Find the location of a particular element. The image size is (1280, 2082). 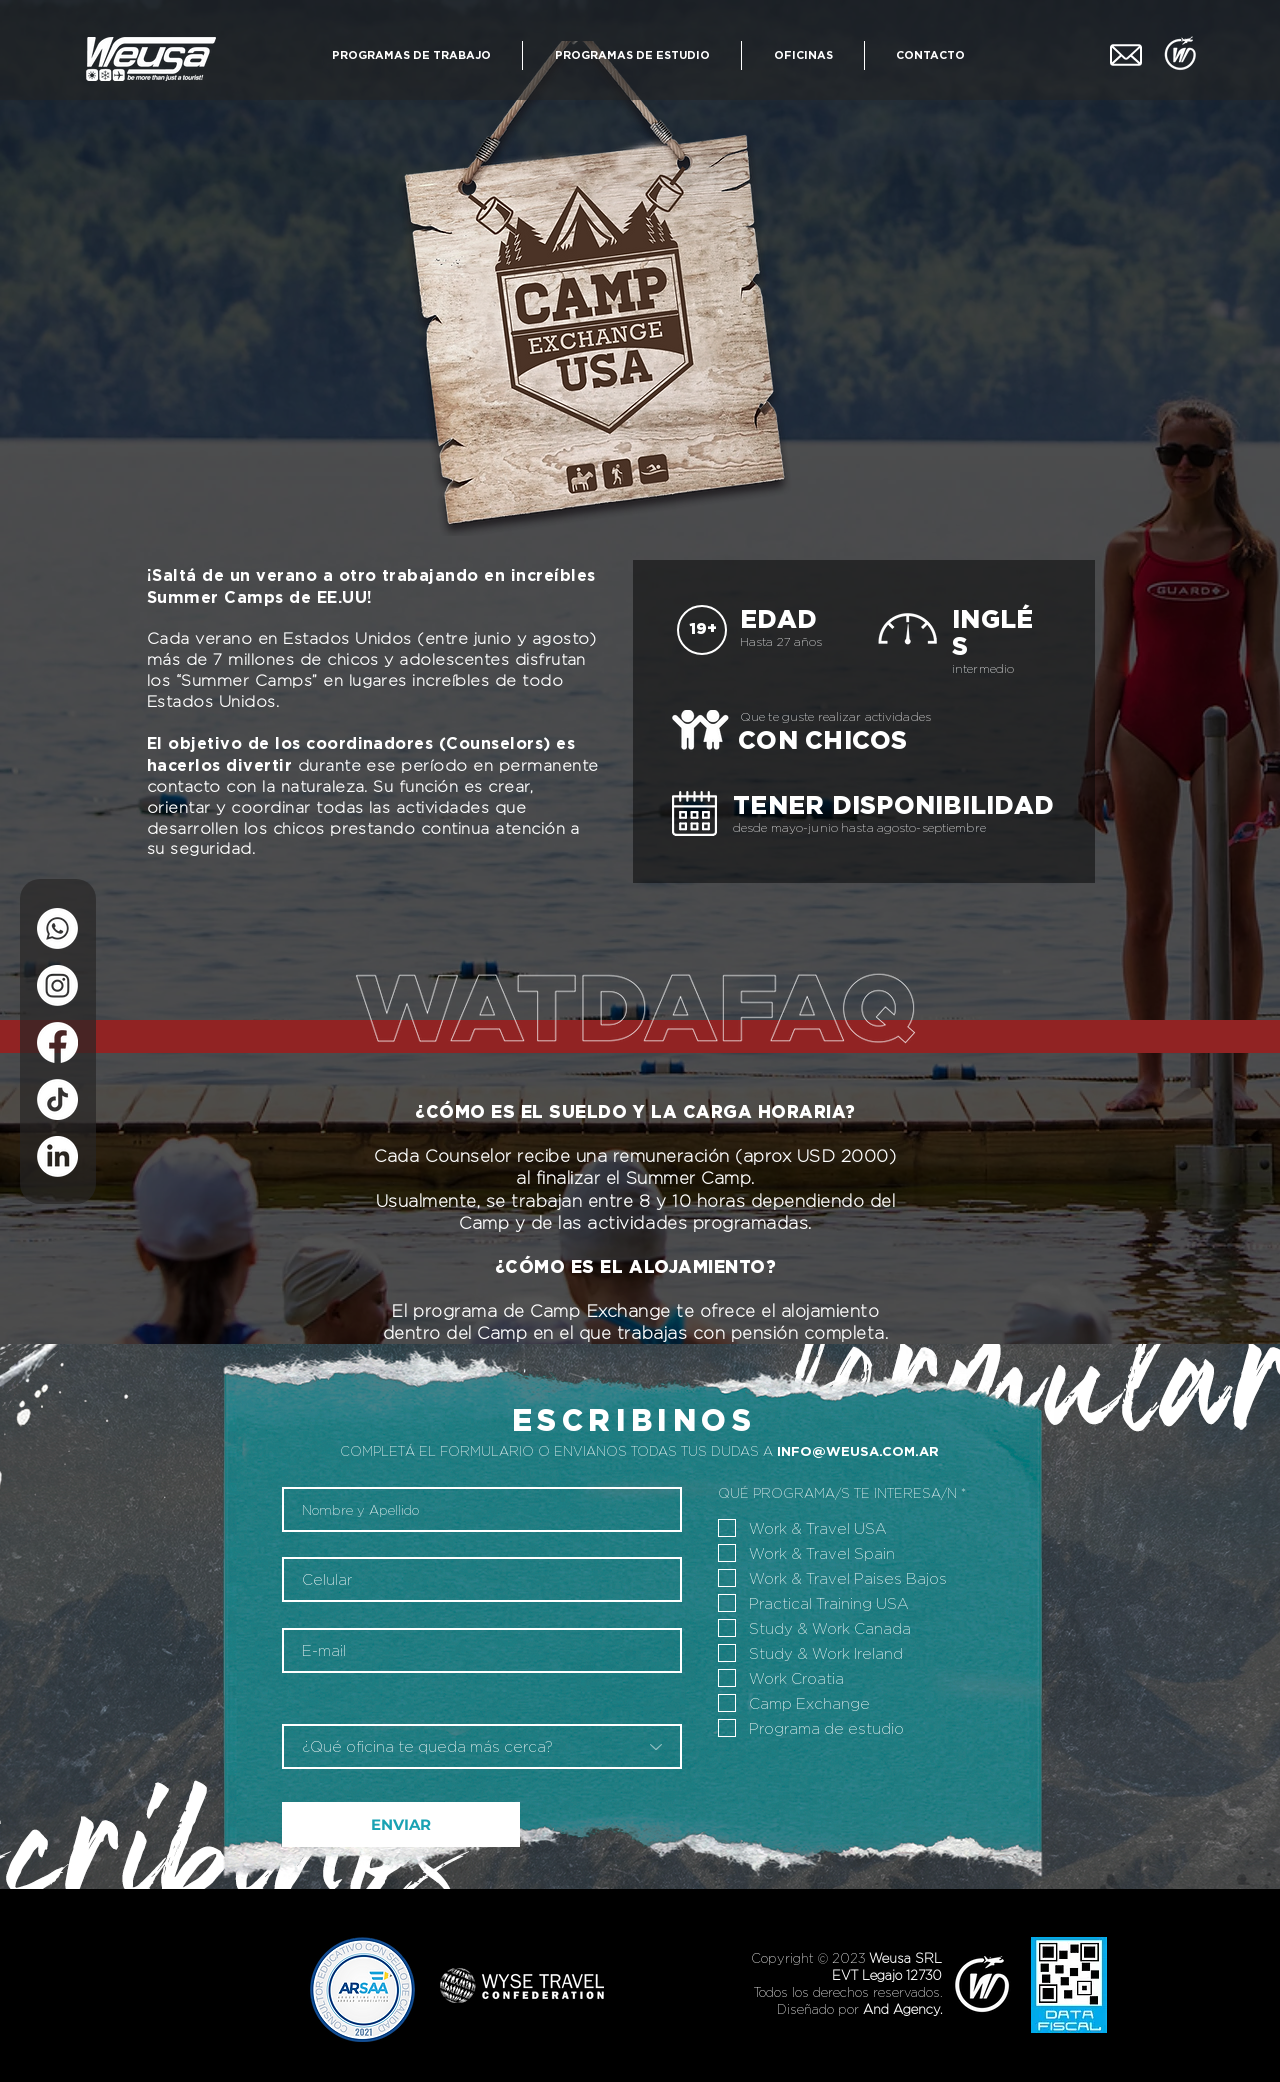

[LinkedIn] is located at coordinates (57, 1156).